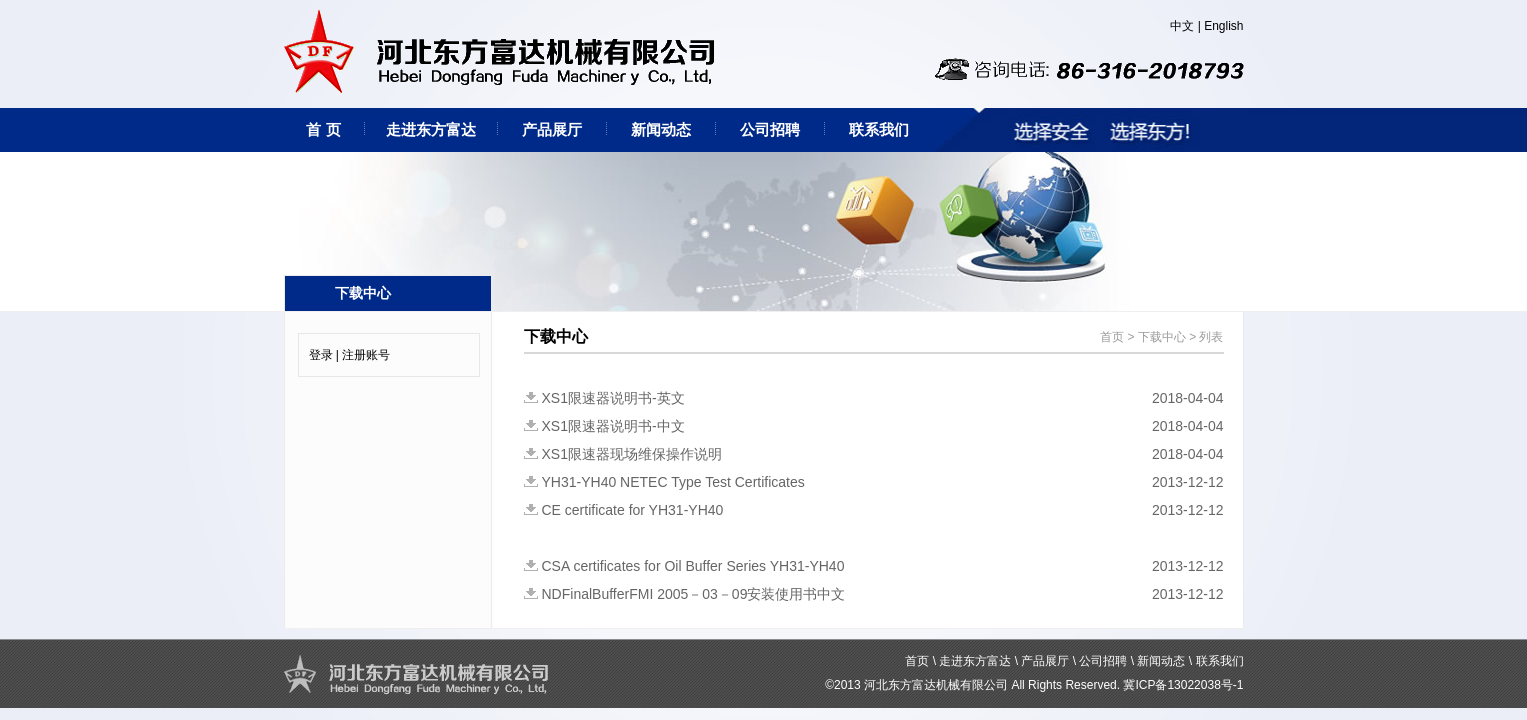  I want to click on 中文, so click(1182, 26).